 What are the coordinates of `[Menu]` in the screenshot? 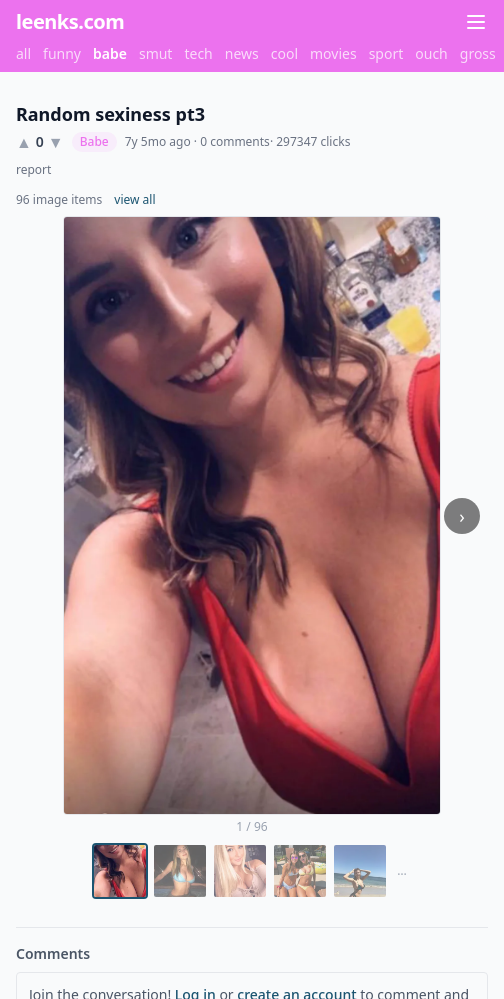 It's located at (476, 22).